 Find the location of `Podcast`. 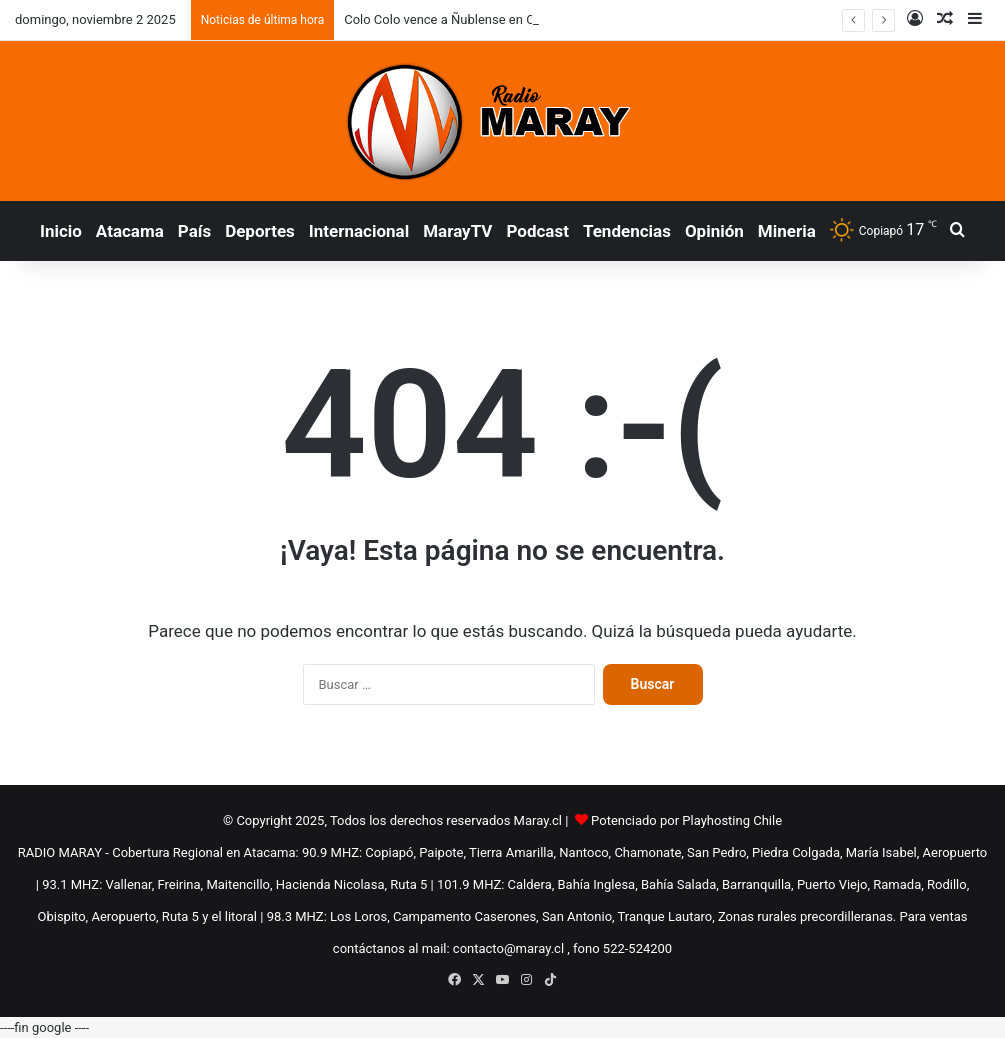

Podcast is located at coordinates (537, 231).